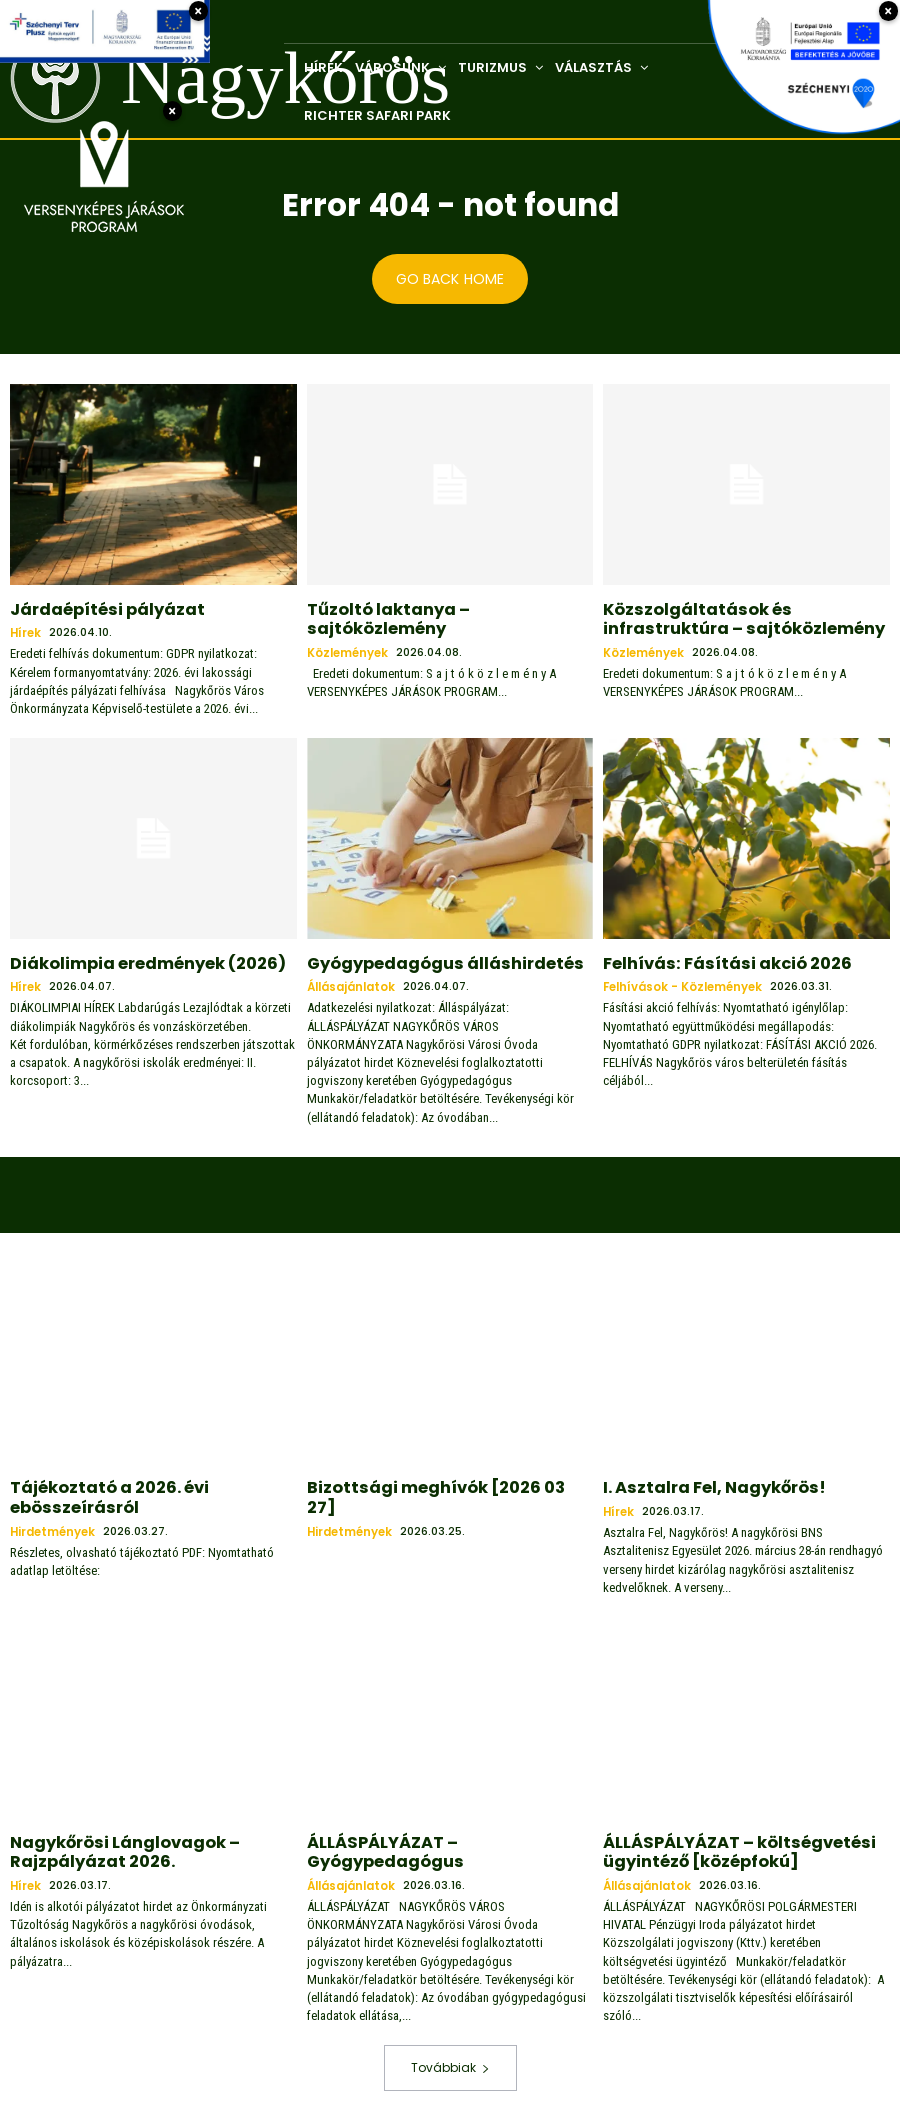 Image resolution: width=900 pixels, height=2104 pixels. I want to click on ÁLLÁSPÁLYÁZAT – Gyógypedagógus, so click(442, 1830).